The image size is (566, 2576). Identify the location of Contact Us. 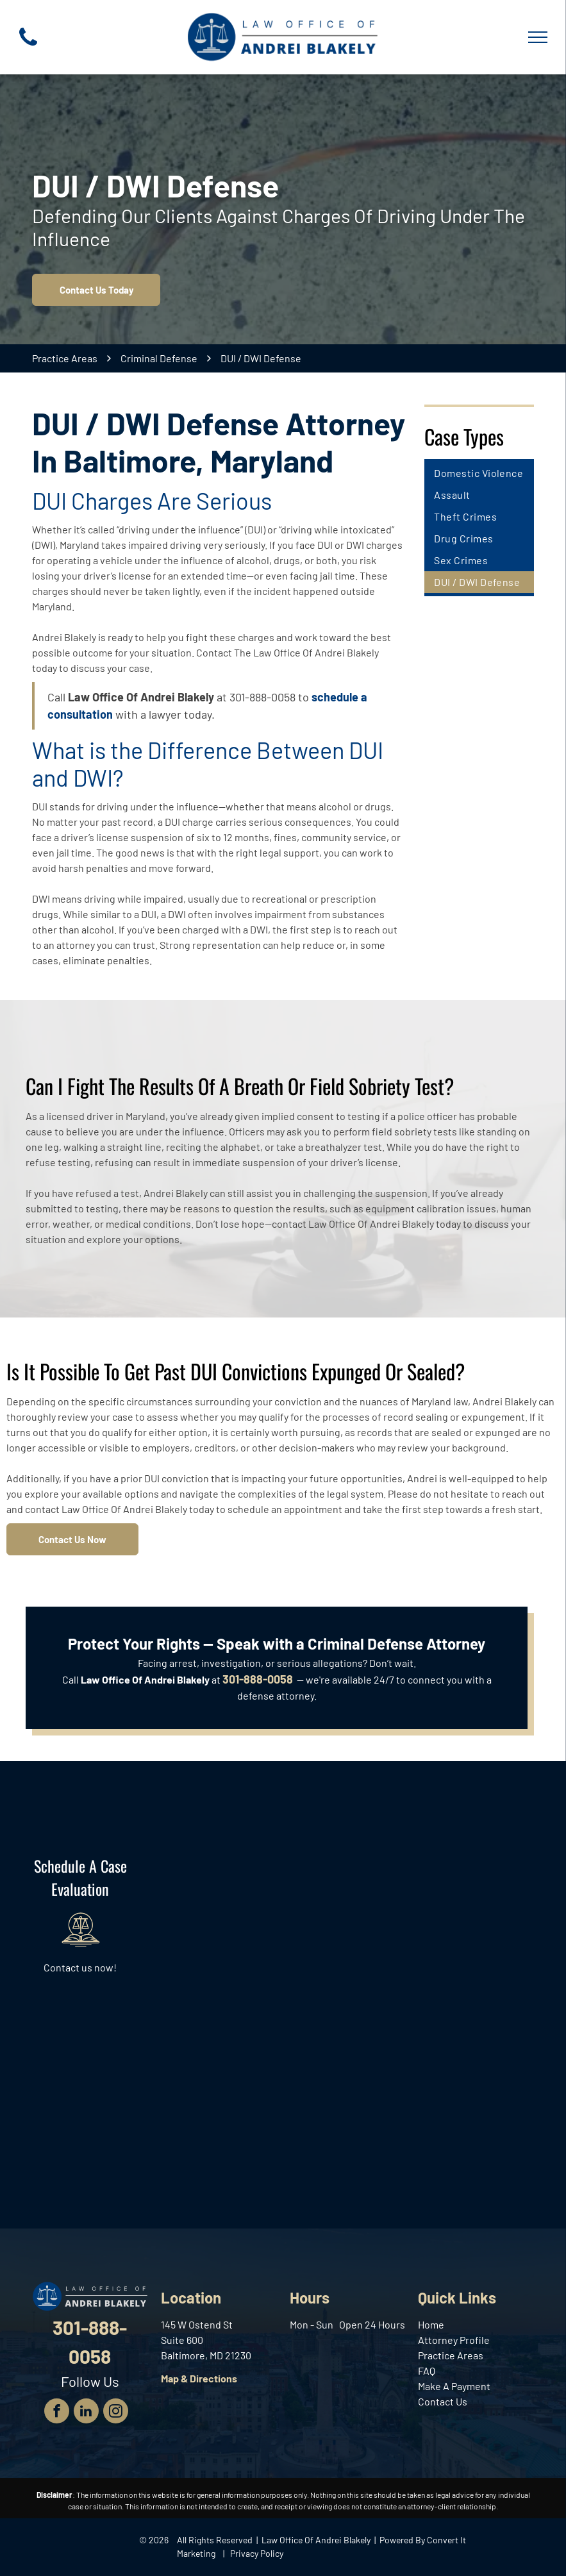
(442, 2401).